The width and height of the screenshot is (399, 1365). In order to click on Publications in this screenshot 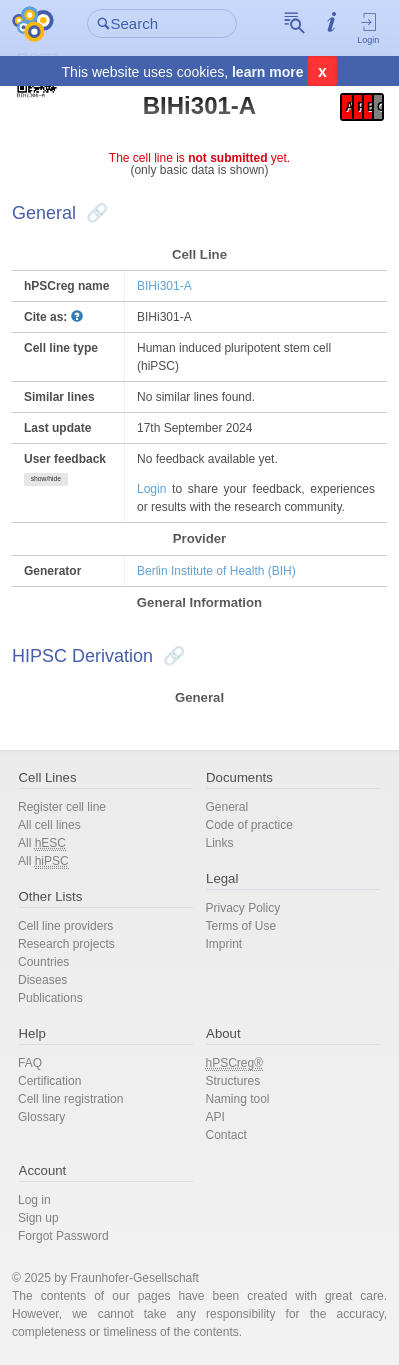, I will do `click(50, 998)`.